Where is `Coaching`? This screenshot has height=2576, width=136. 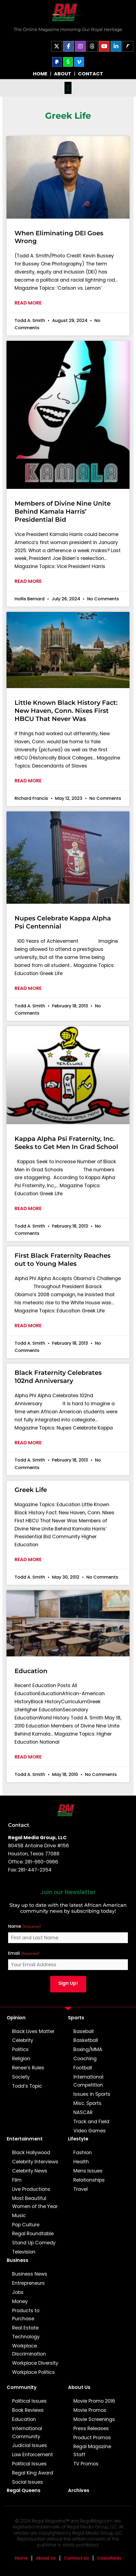
Coaching is located at coordinates (85, 2058).